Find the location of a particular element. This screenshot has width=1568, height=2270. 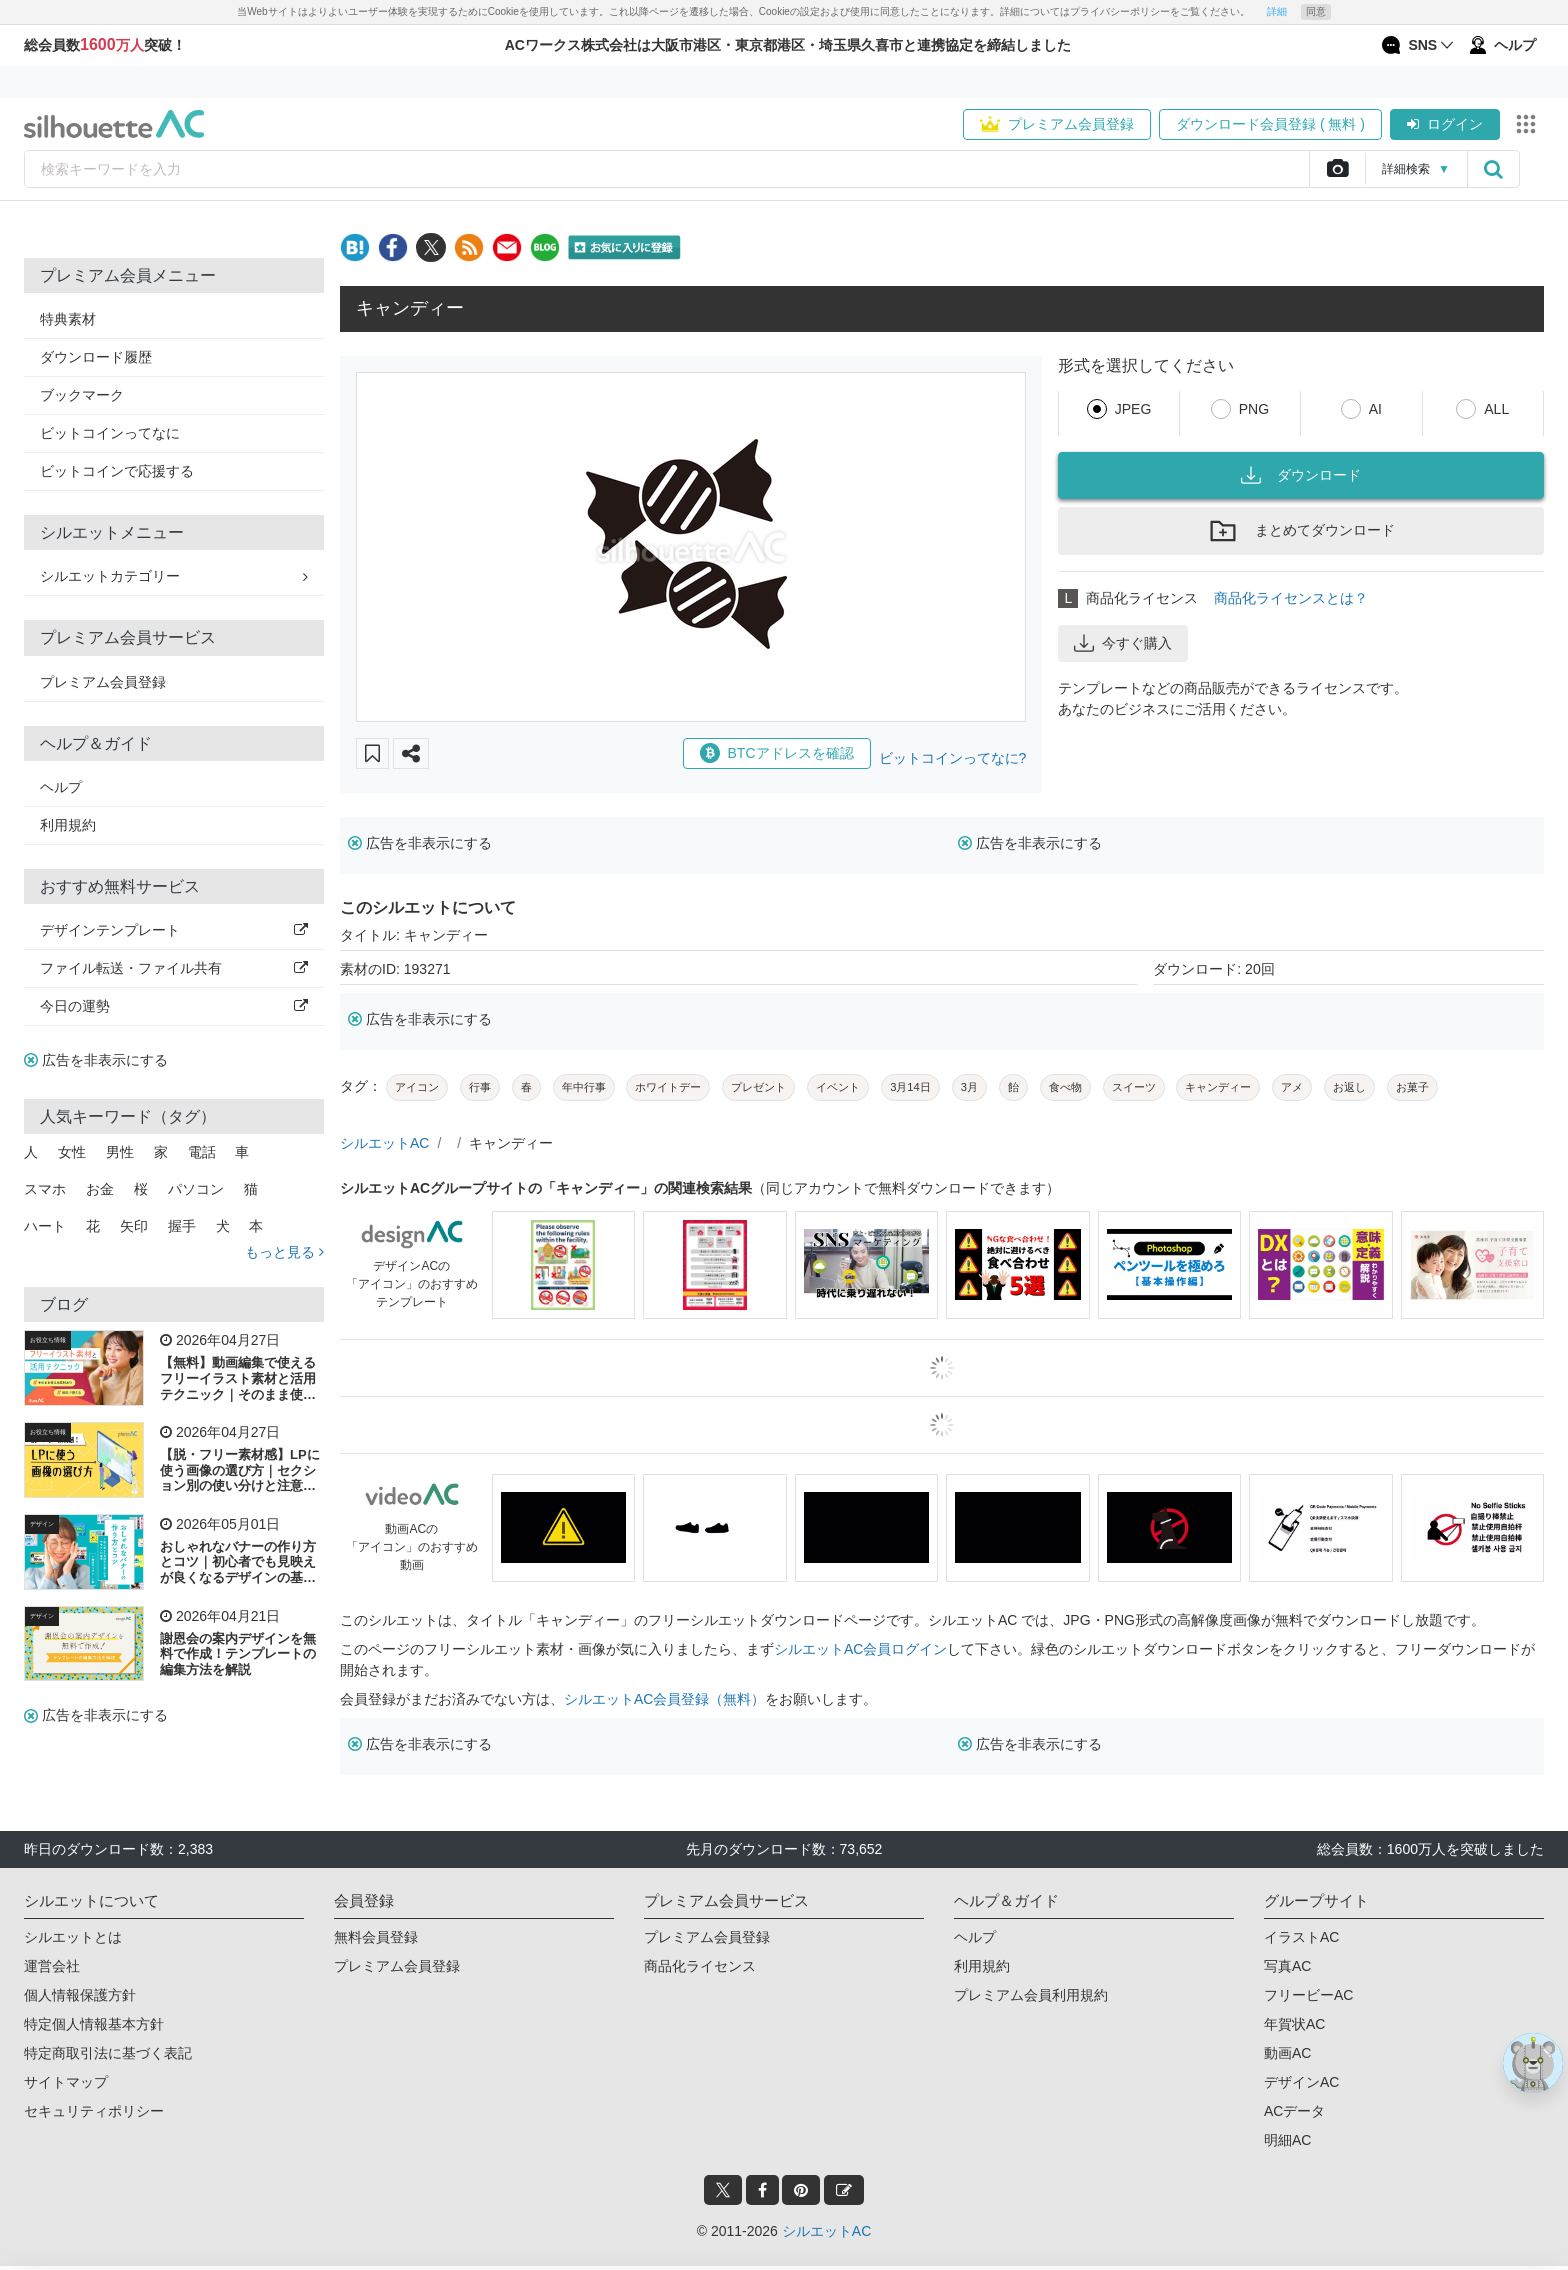

動画AC is located at coordinates (1287, 2053).